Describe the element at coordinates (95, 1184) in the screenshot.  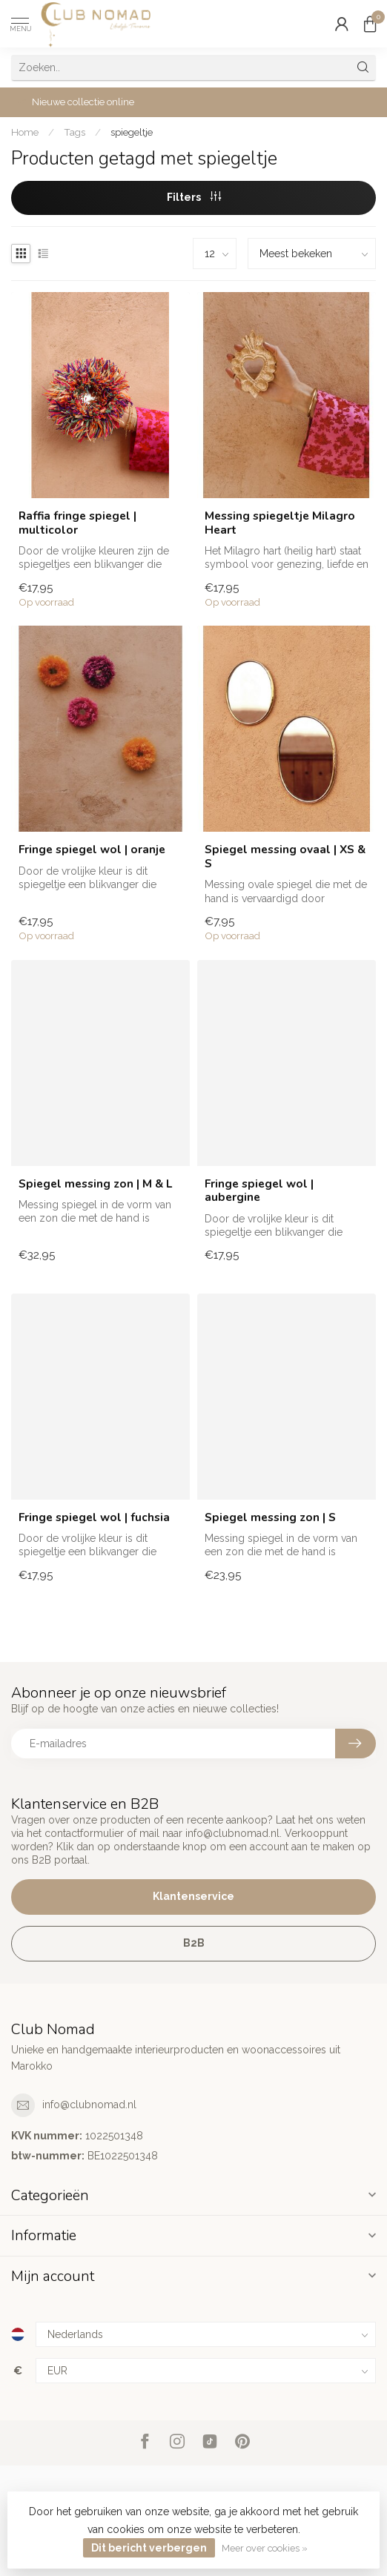
I see `Spiegel messing zon | M & L` at that location.